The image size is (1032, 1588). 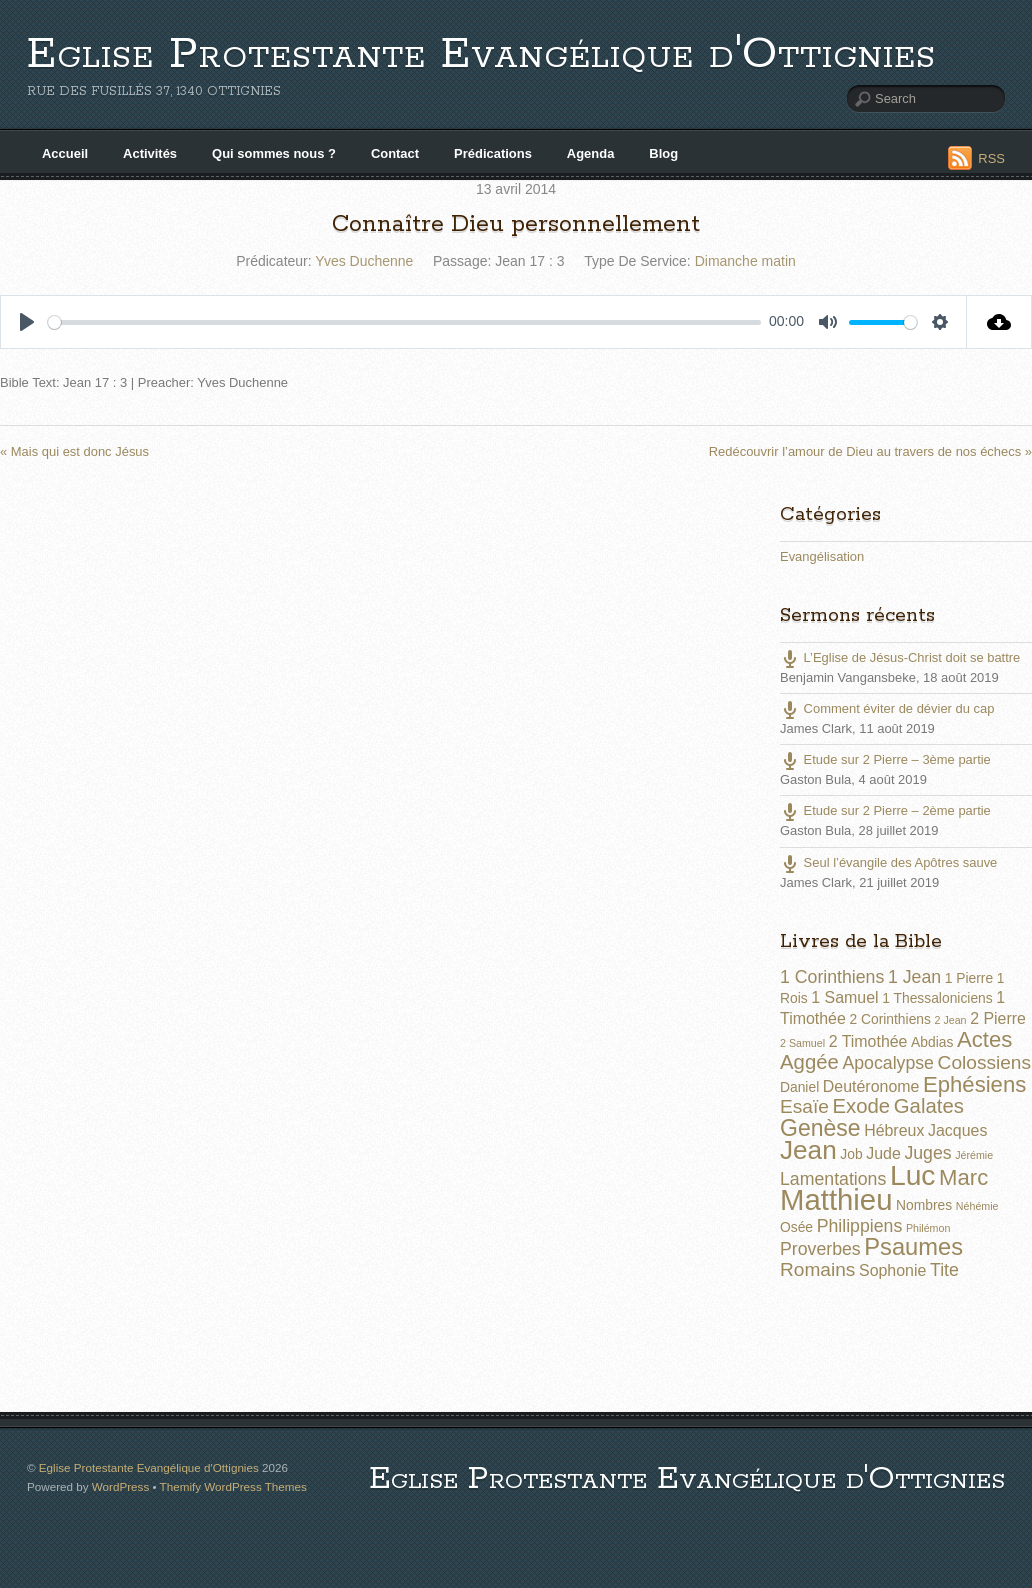 What do you see at coordinates (832, 977) in the screenshot?
I see `1 Corinthiens [1 Corinthiens (4 éléments)]` at bounding box center [832, 977].